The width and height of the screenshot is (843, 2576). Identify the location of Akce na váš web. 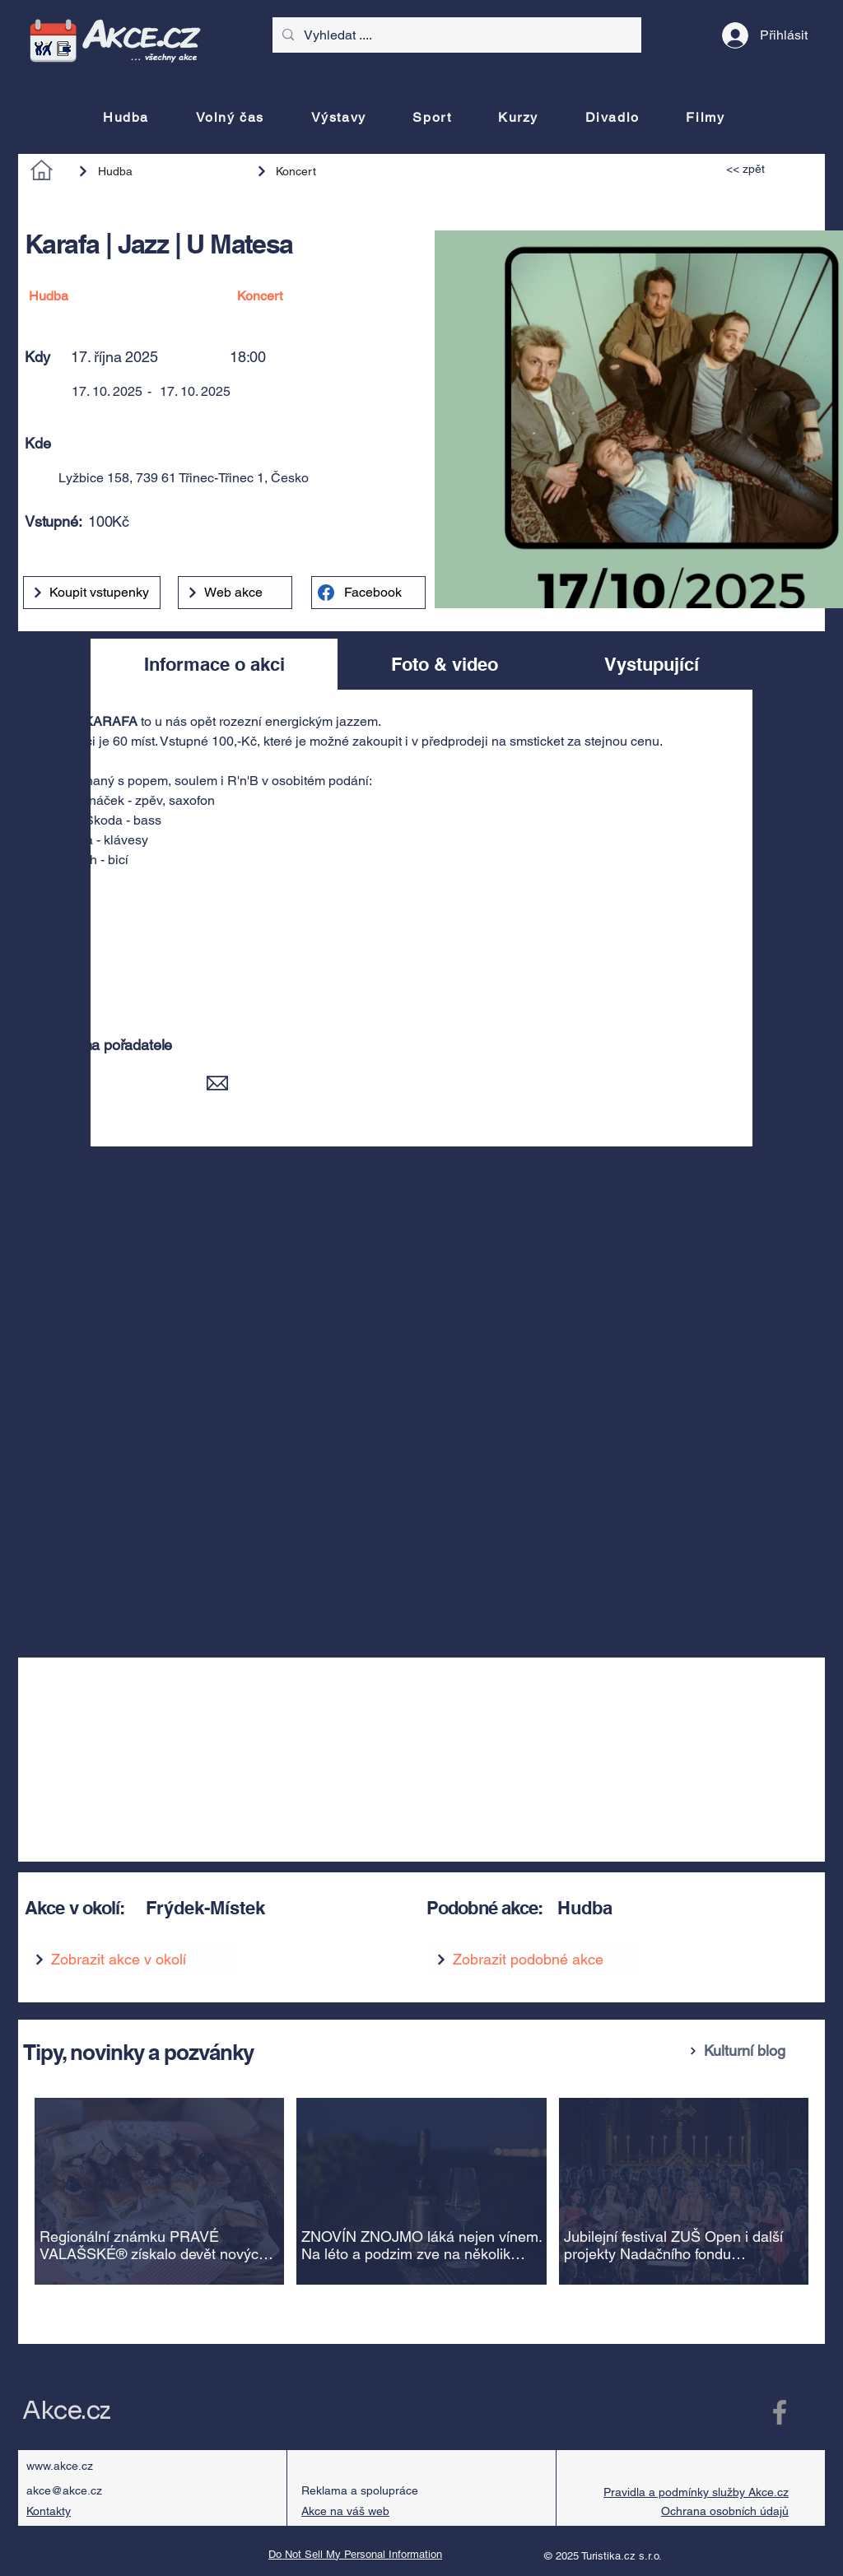
(345, 2511).